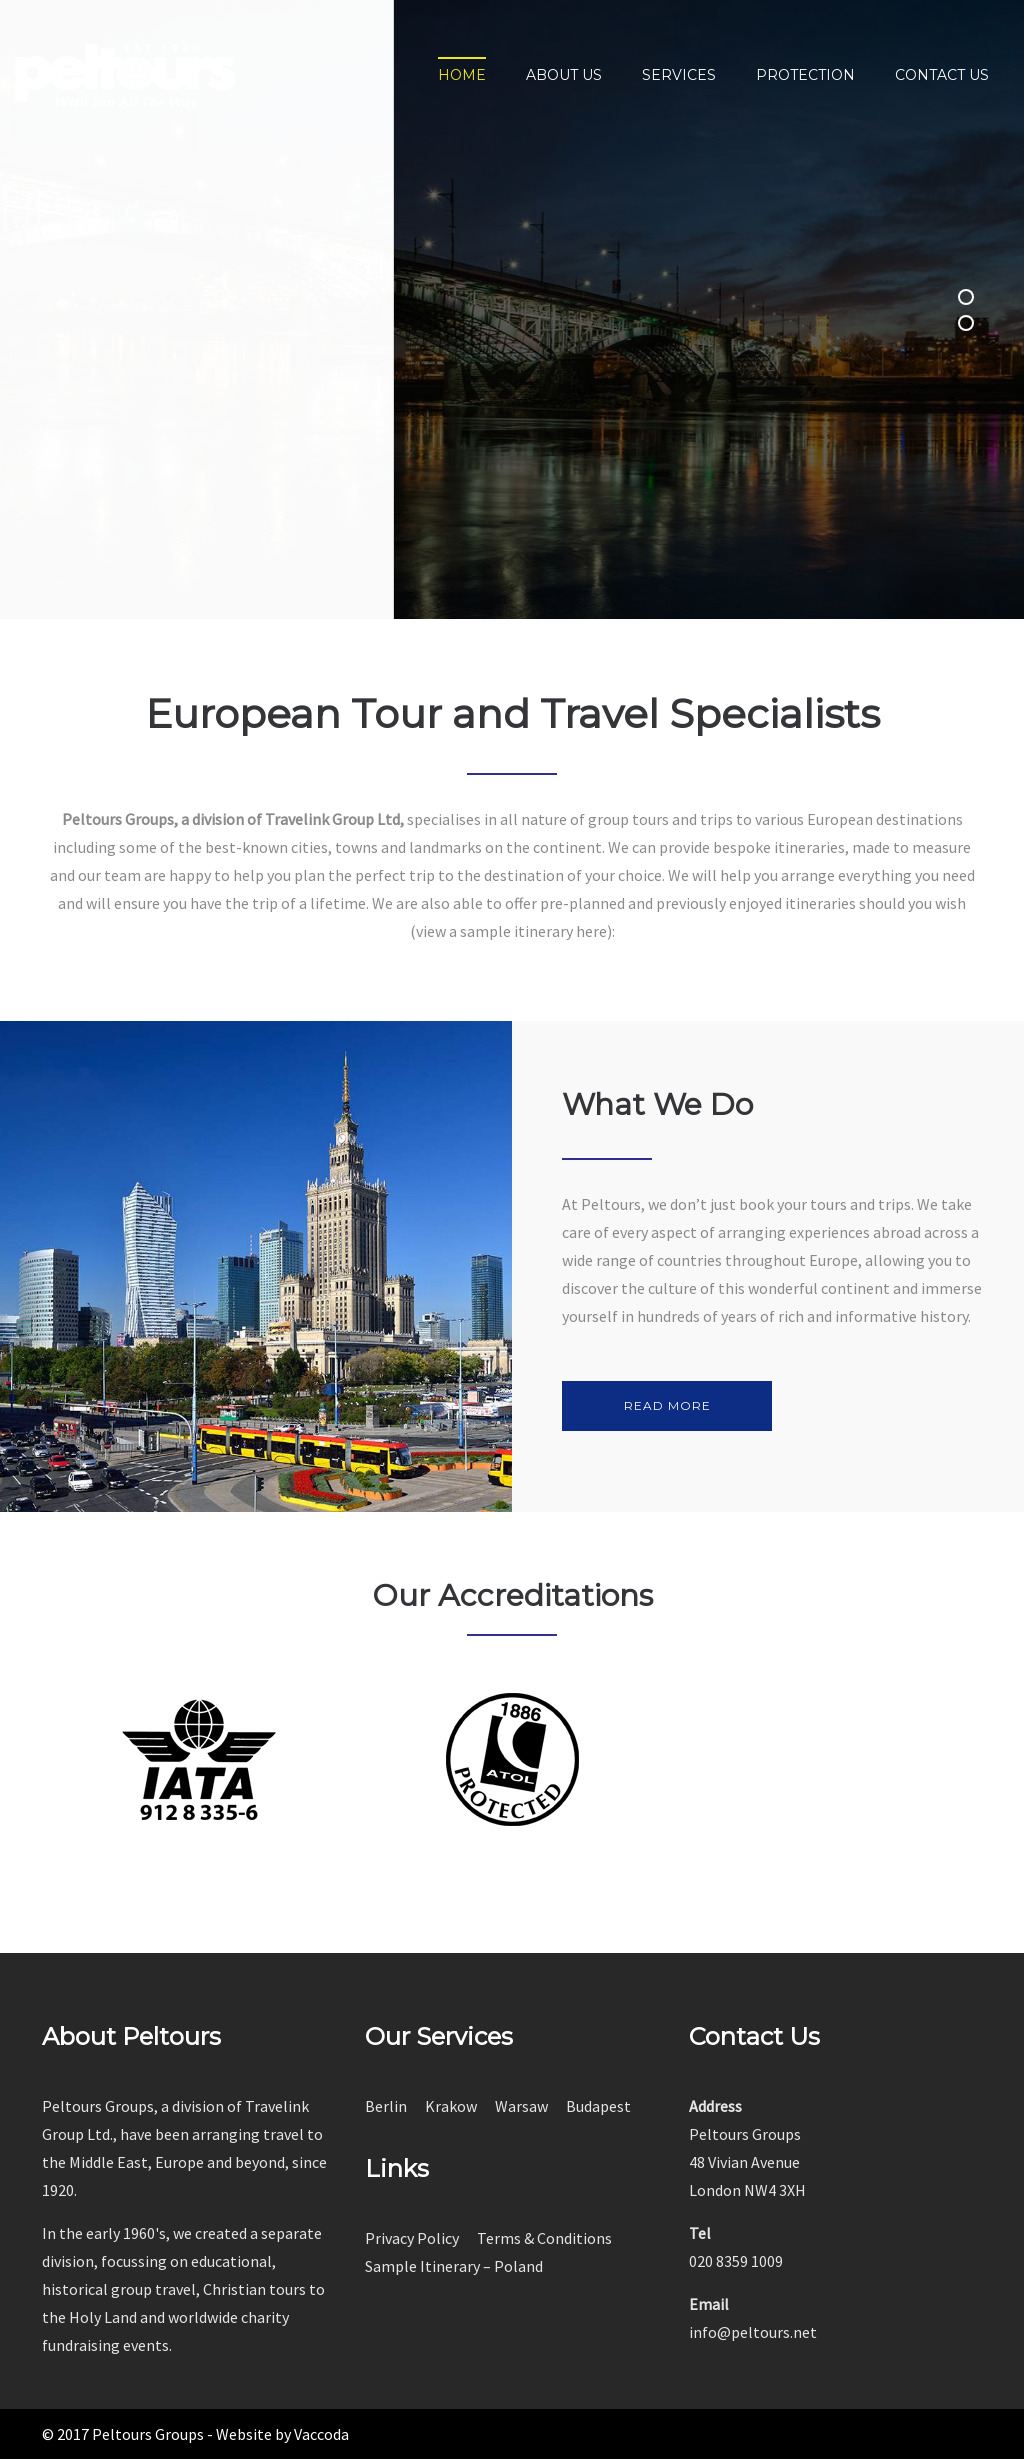 This screenshot has width=1024, height=2459. What do you see at coordinates (598, 2106) in the screenshot?
I see `Budapest` at bounding box center [598, 2106].